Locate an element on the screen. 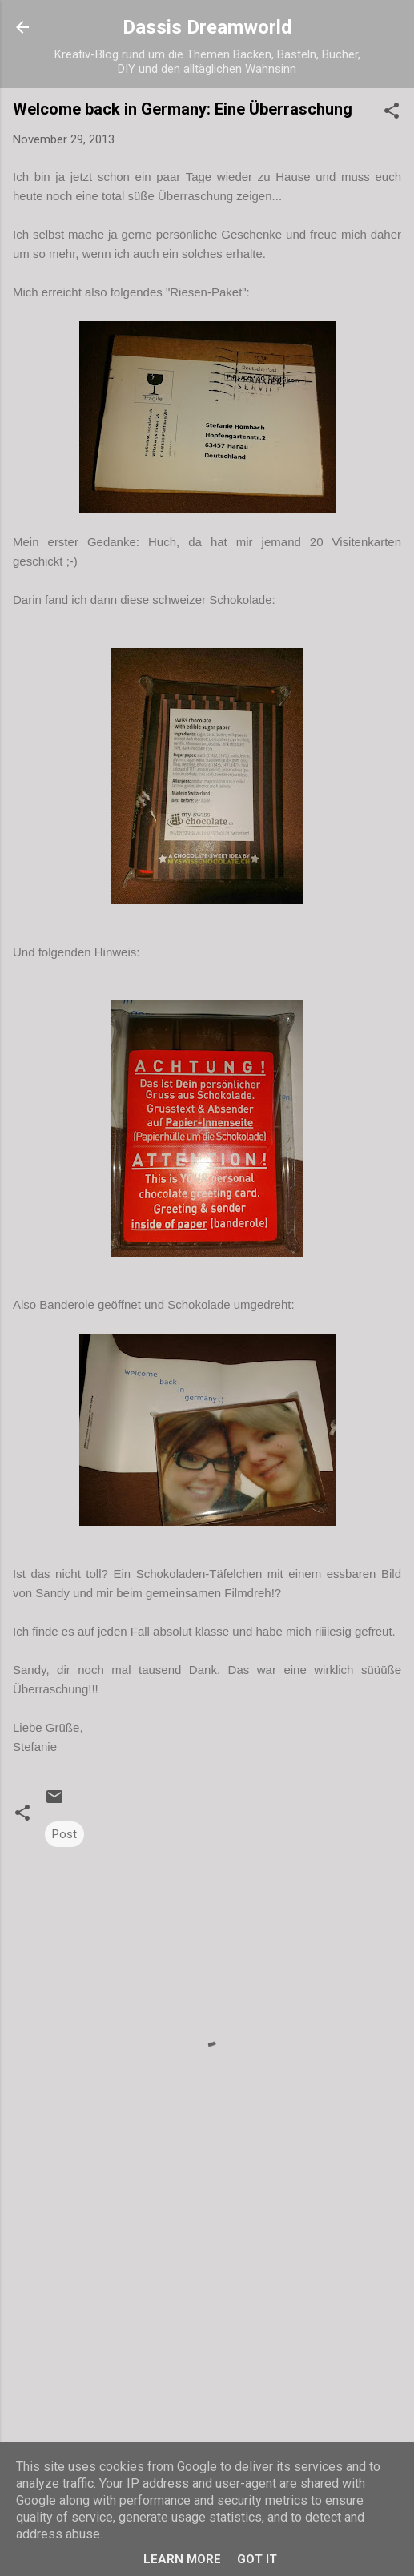 The width and height of the screenshot is (414, 2576). Post is located at coordinates (64, 1834).